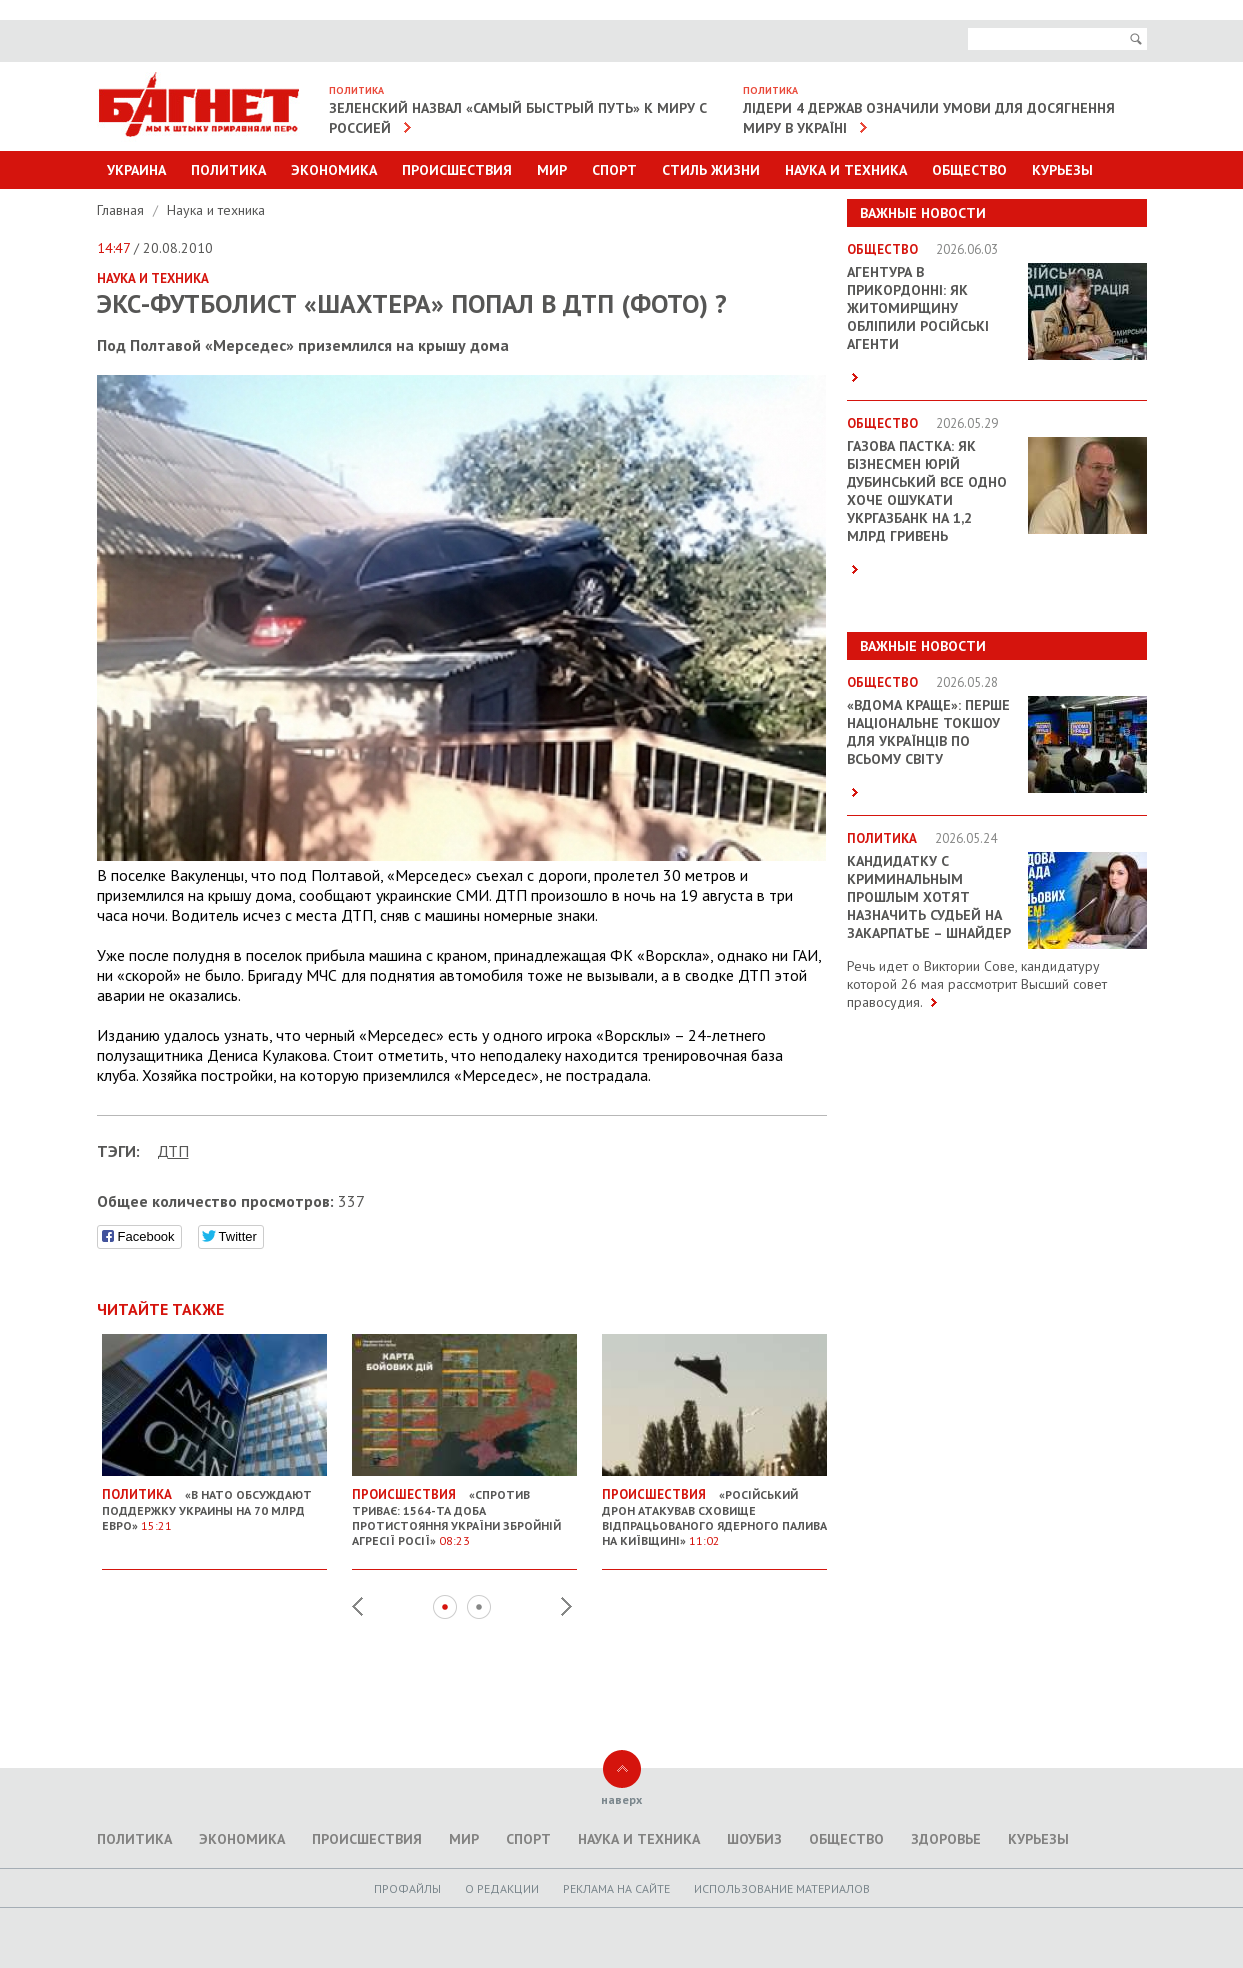 The width and height of the screenshot is (1243, 1968). I want to click on Украина, so click(136, 170).